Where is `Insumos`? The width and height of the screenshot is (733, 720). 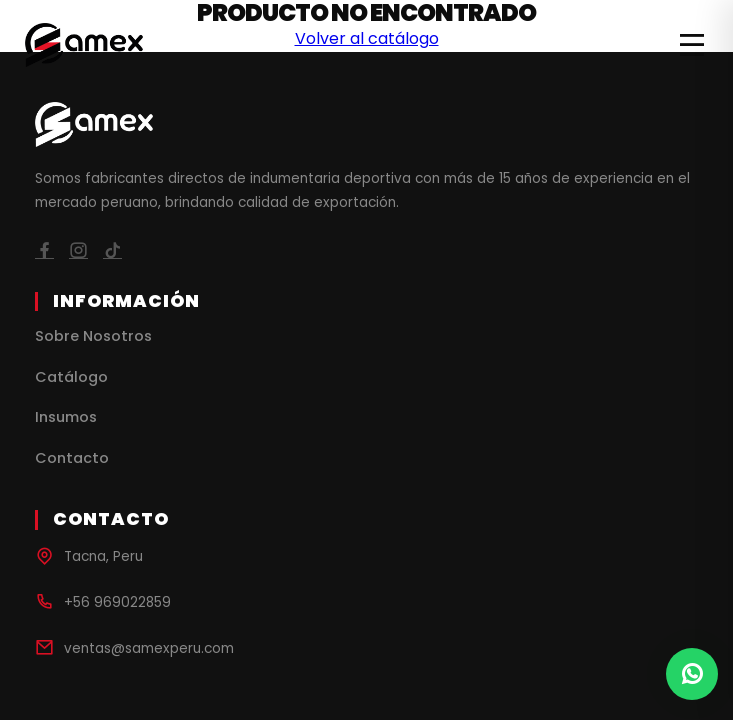
Insumos is located at coordinates (66, 417).